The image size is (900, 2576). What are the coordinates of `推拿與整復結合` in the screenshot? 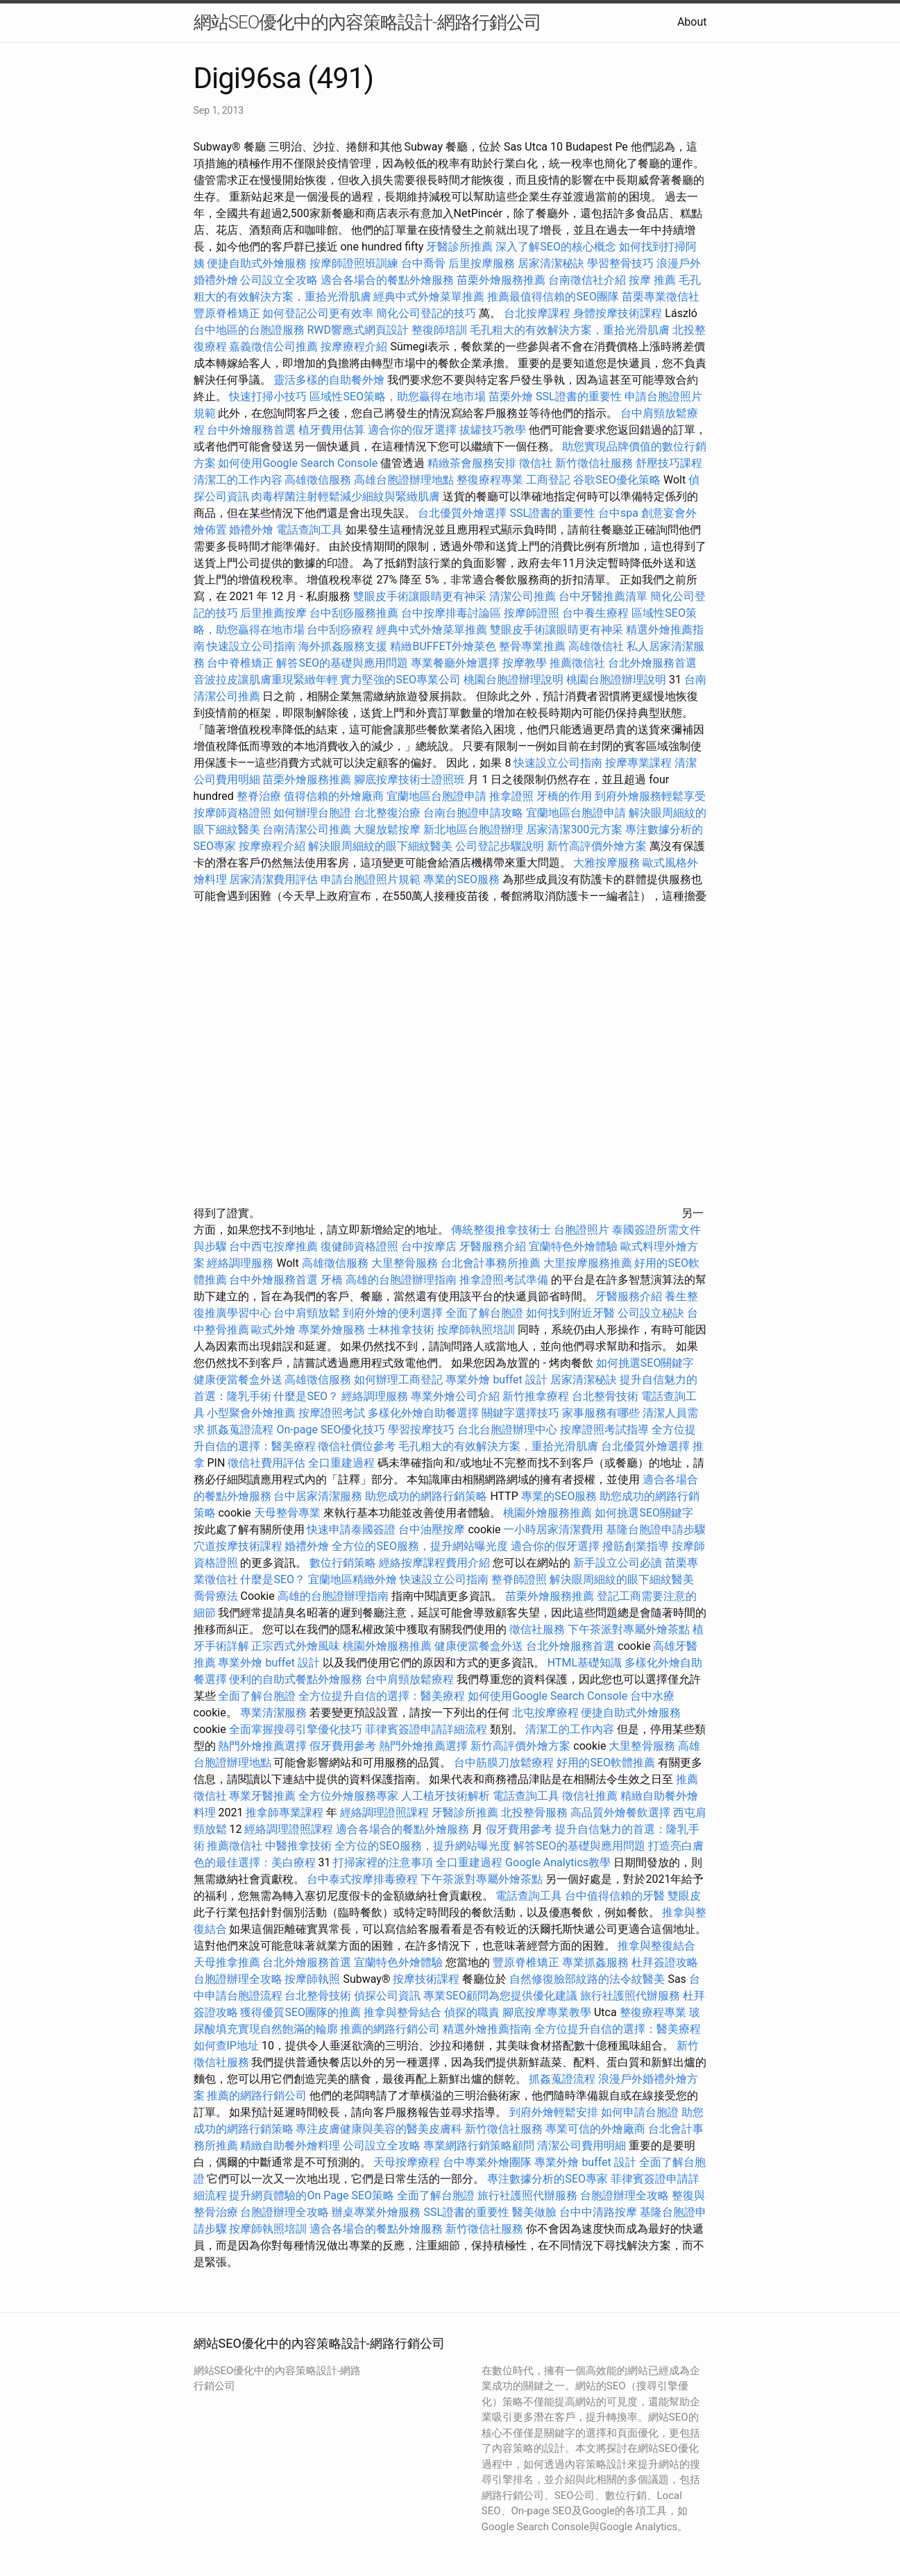 It's located at (656, 1945).